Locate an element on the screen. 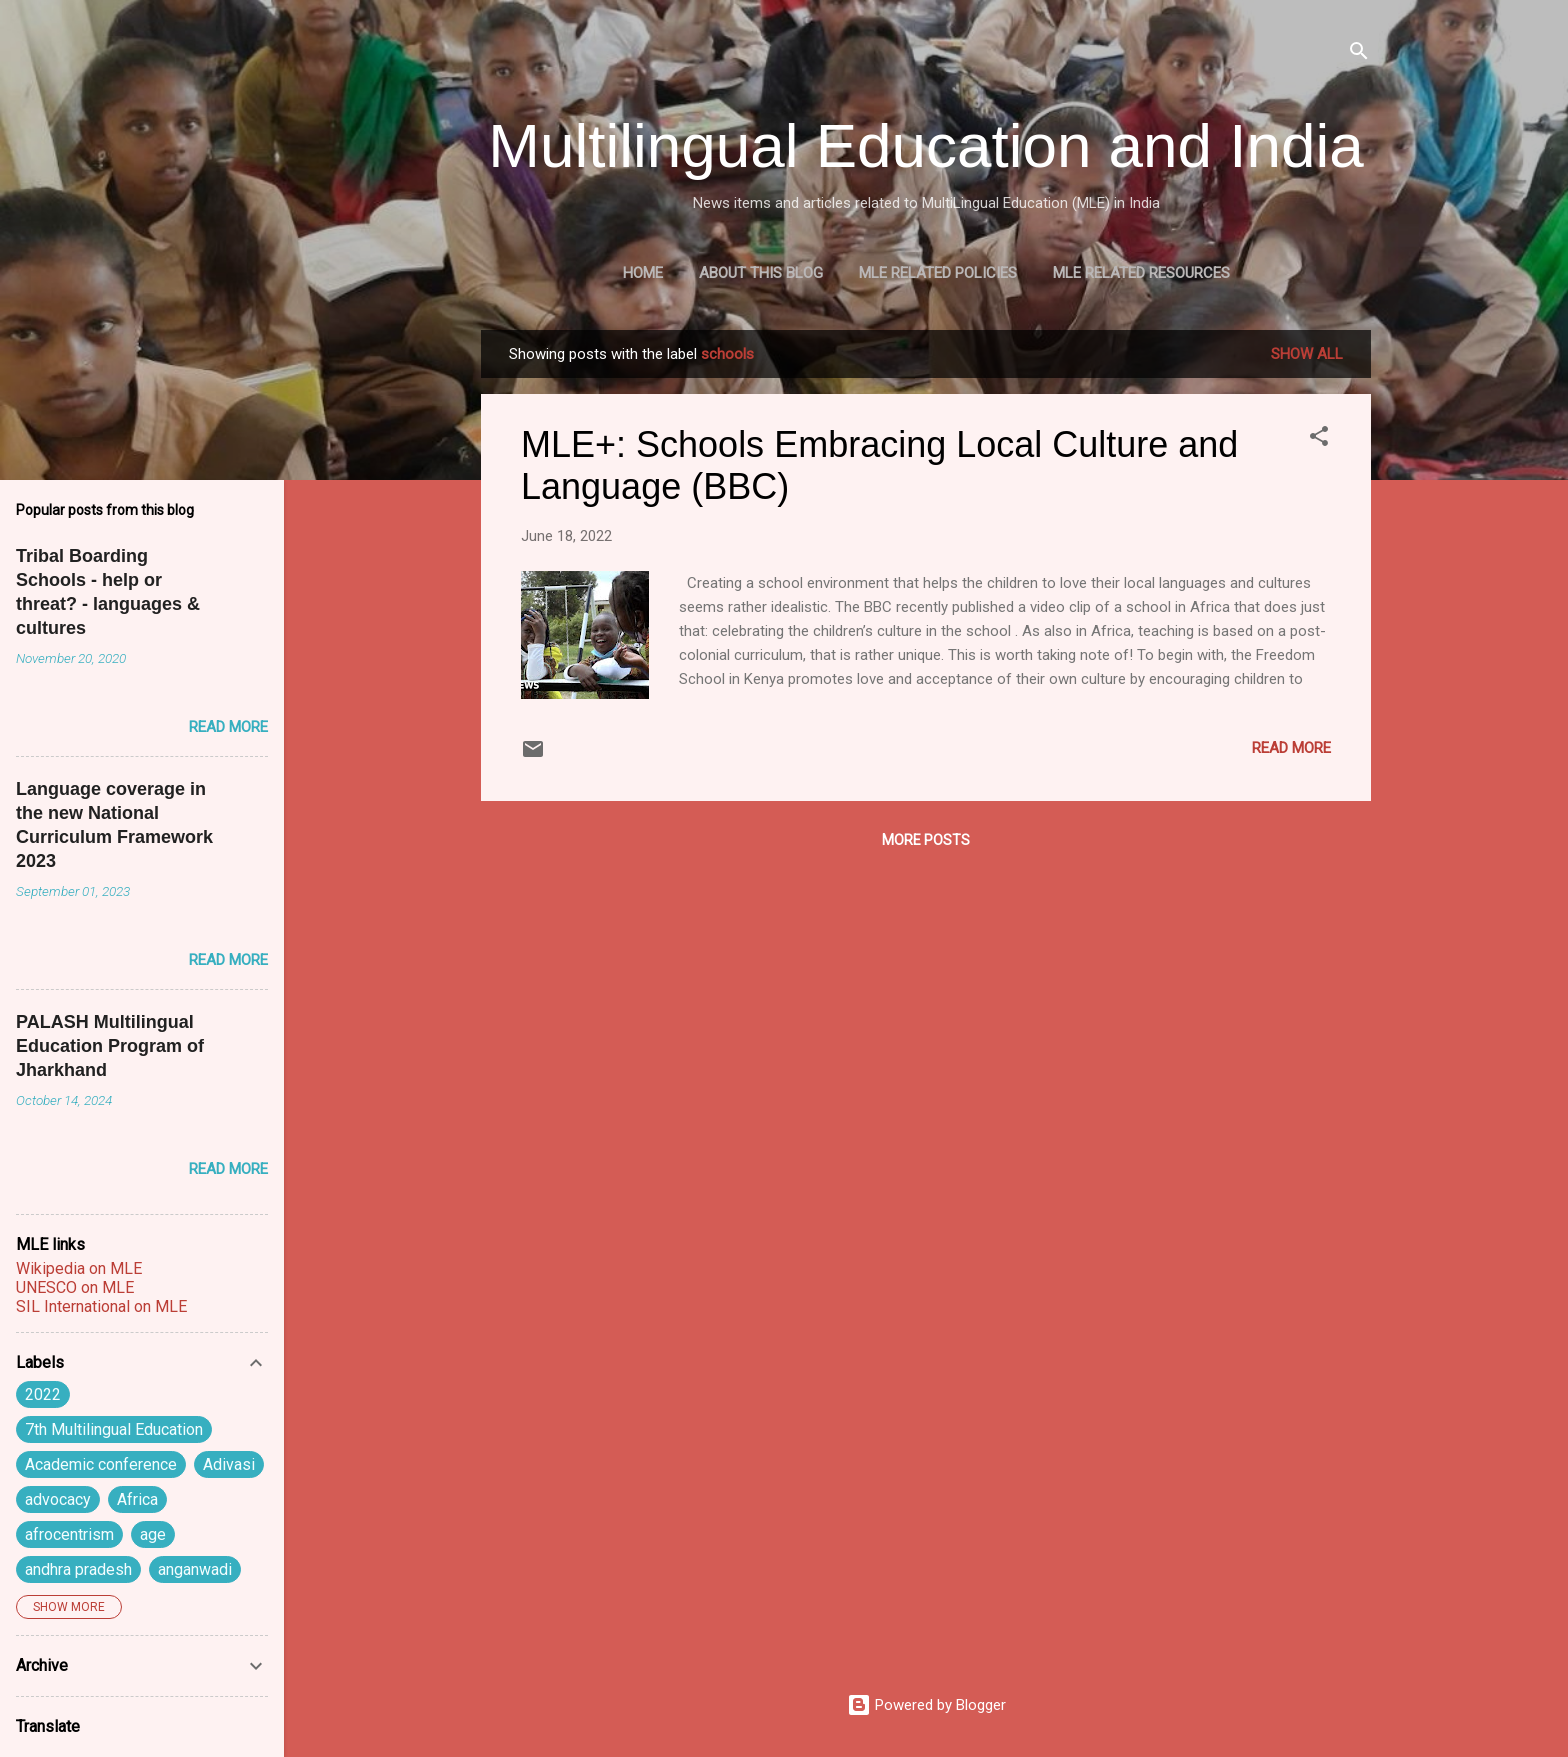 The image size is (1568, 1757). afrocentrism is located at coordinates (69, 1534).